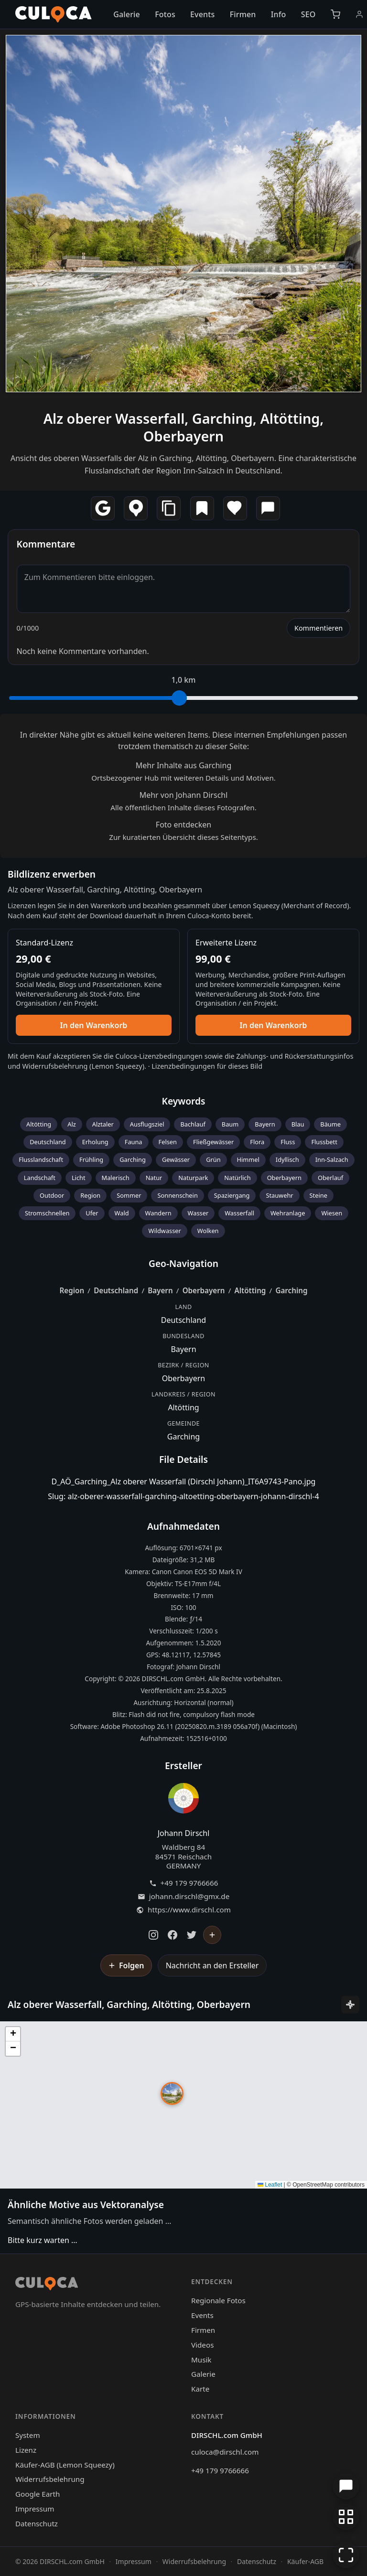 Image resolution: width=367 pixels, height=2576 pixels. Describe the element at coordinates (147, 1124) in the screenshot. I see `Ausflugsziel` at that location.